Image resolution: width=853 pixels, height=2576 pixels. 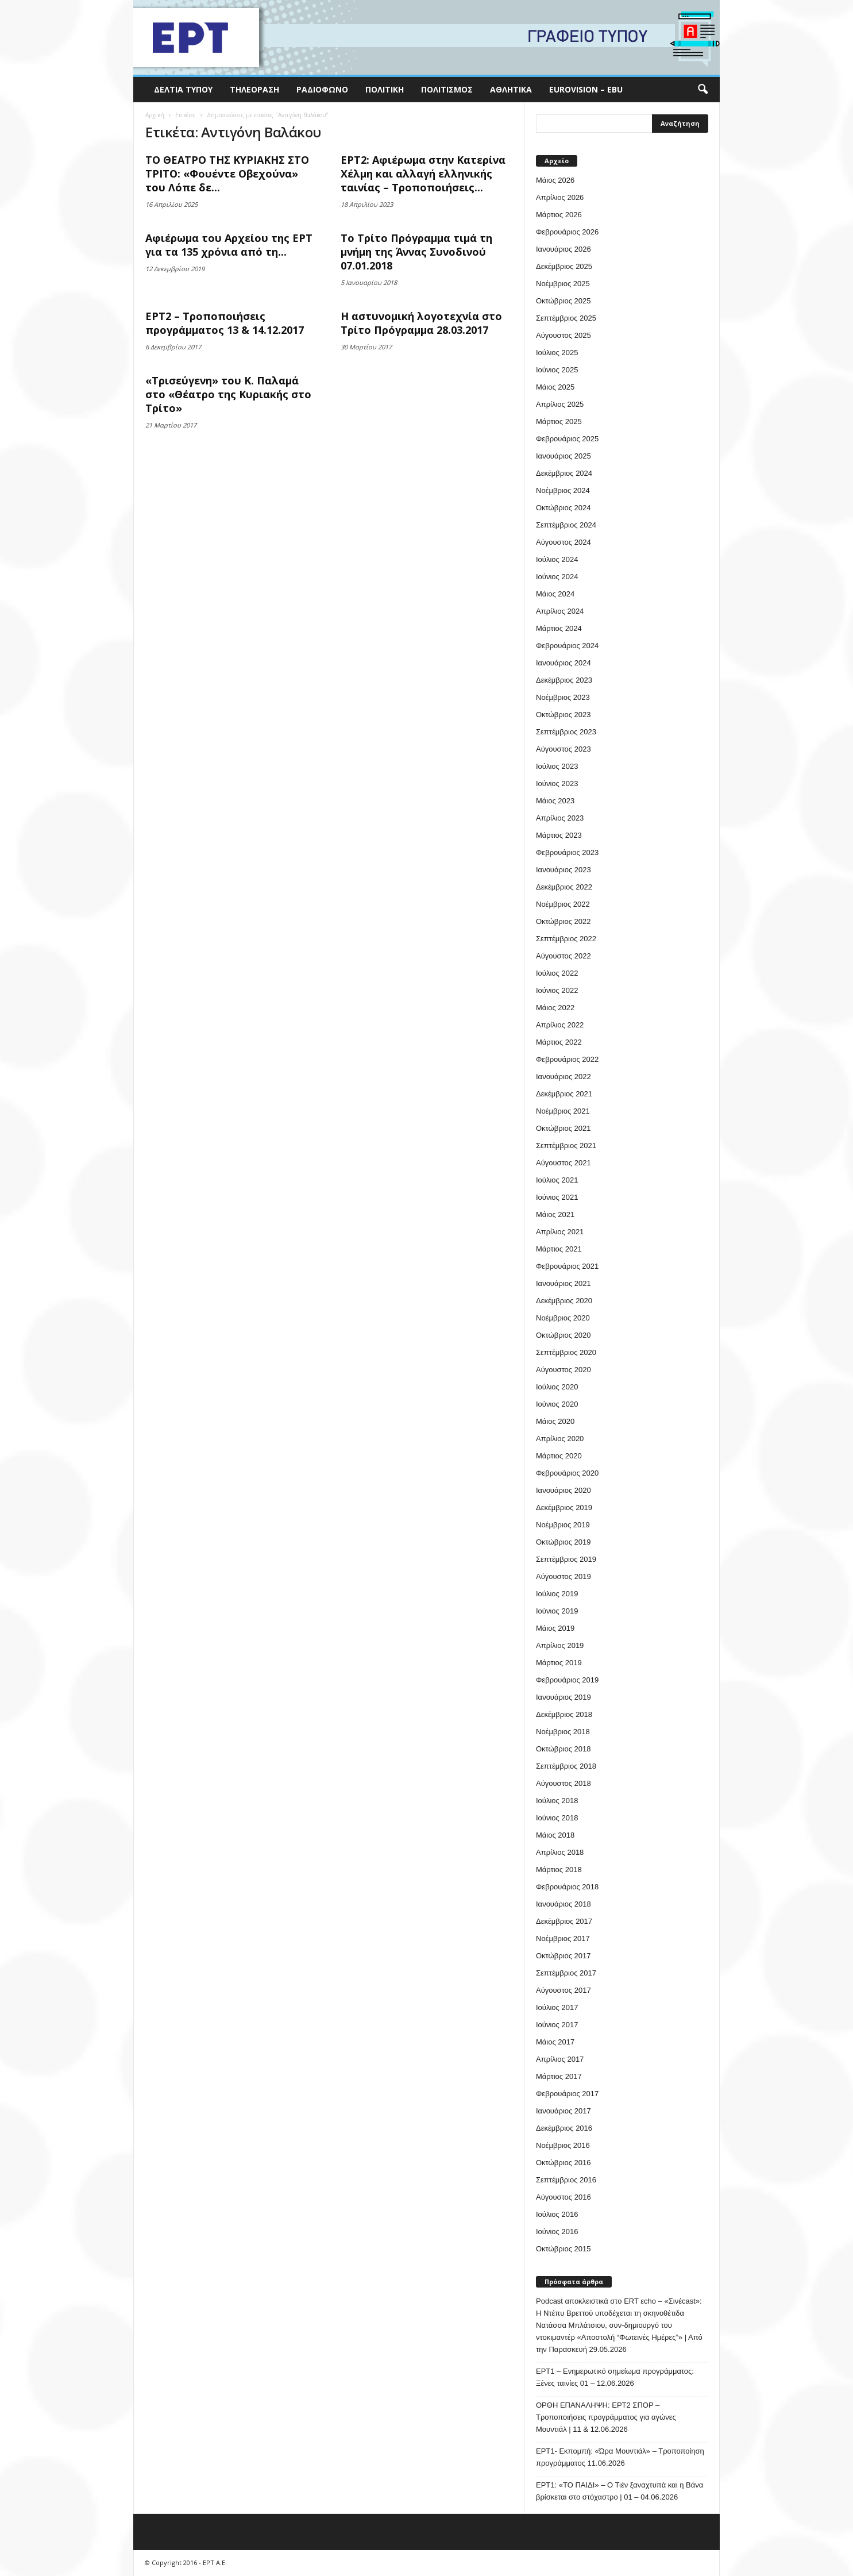 What do you see at coordinates (559, 628) in the screenshot?
I see `Μάρτιος 2024` at bounding box center [559, 628].